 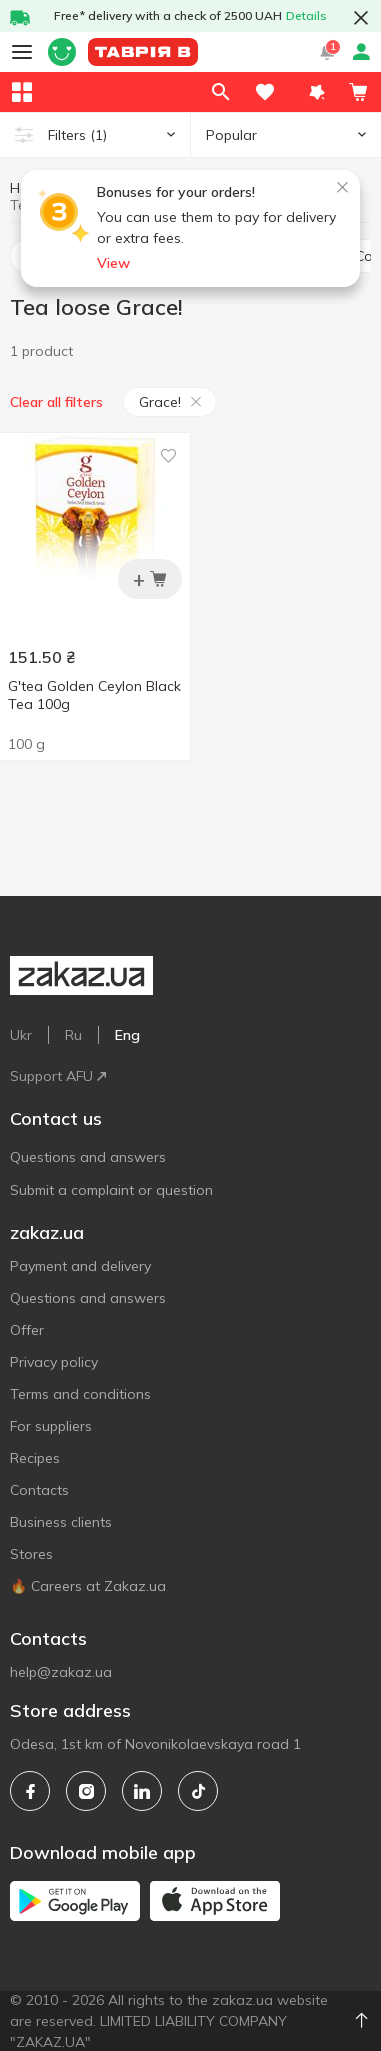 What do you see at coordinates (88, 1157) in the screenshot?
I see `Questions and answers` at bounding box center [88, 1157].